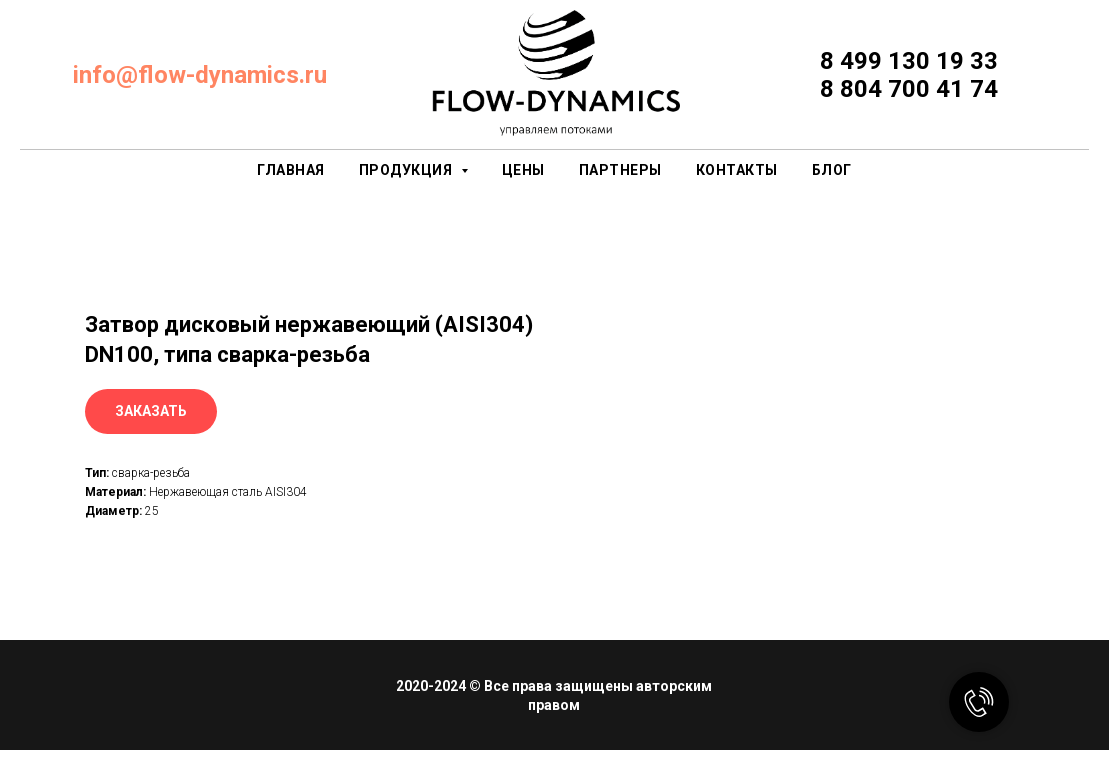 The image size is (1109, 782). Describe the element at coordinates (200, 75) in the screenshot. I see `info@flow-dynamics.ru` at that location.